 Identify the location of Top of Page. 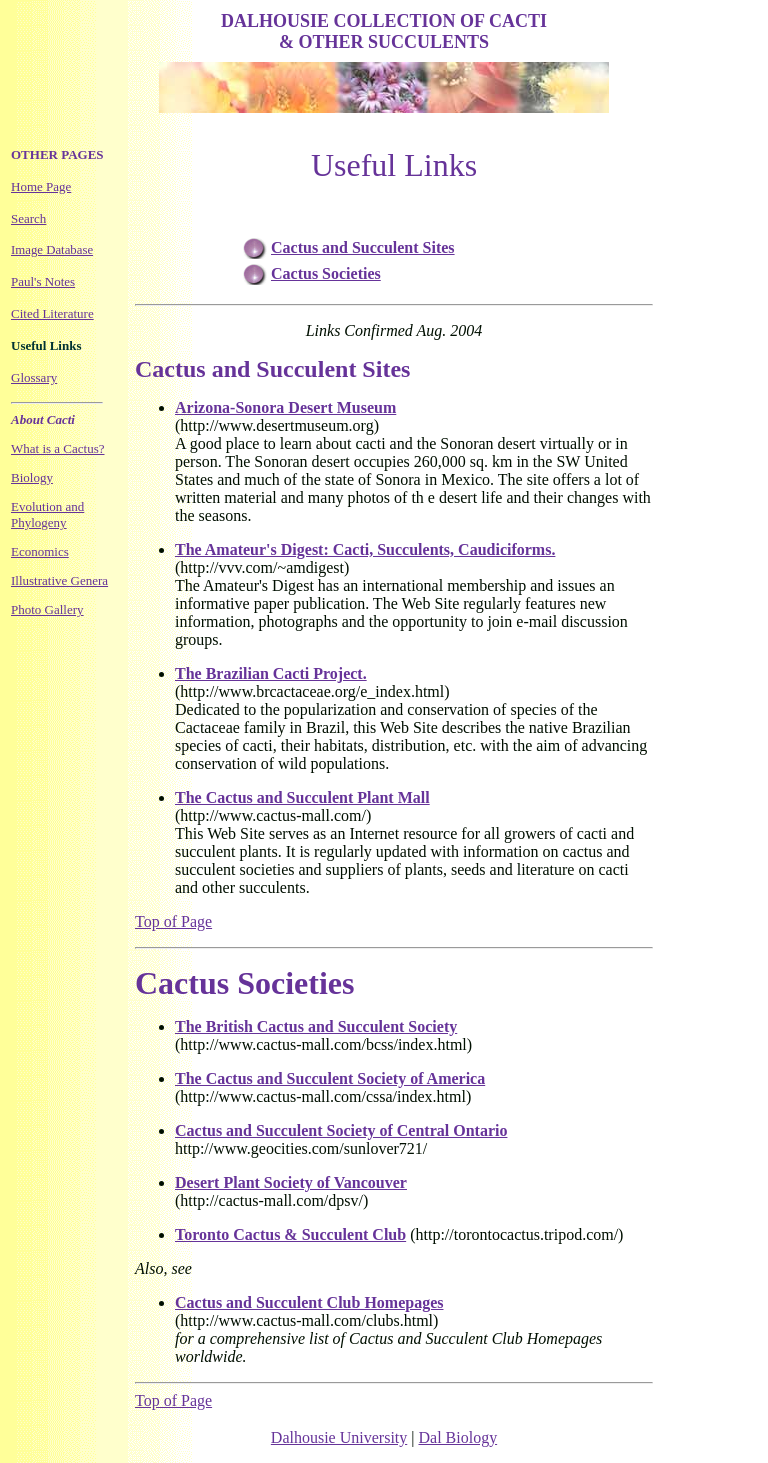
(173, 921).